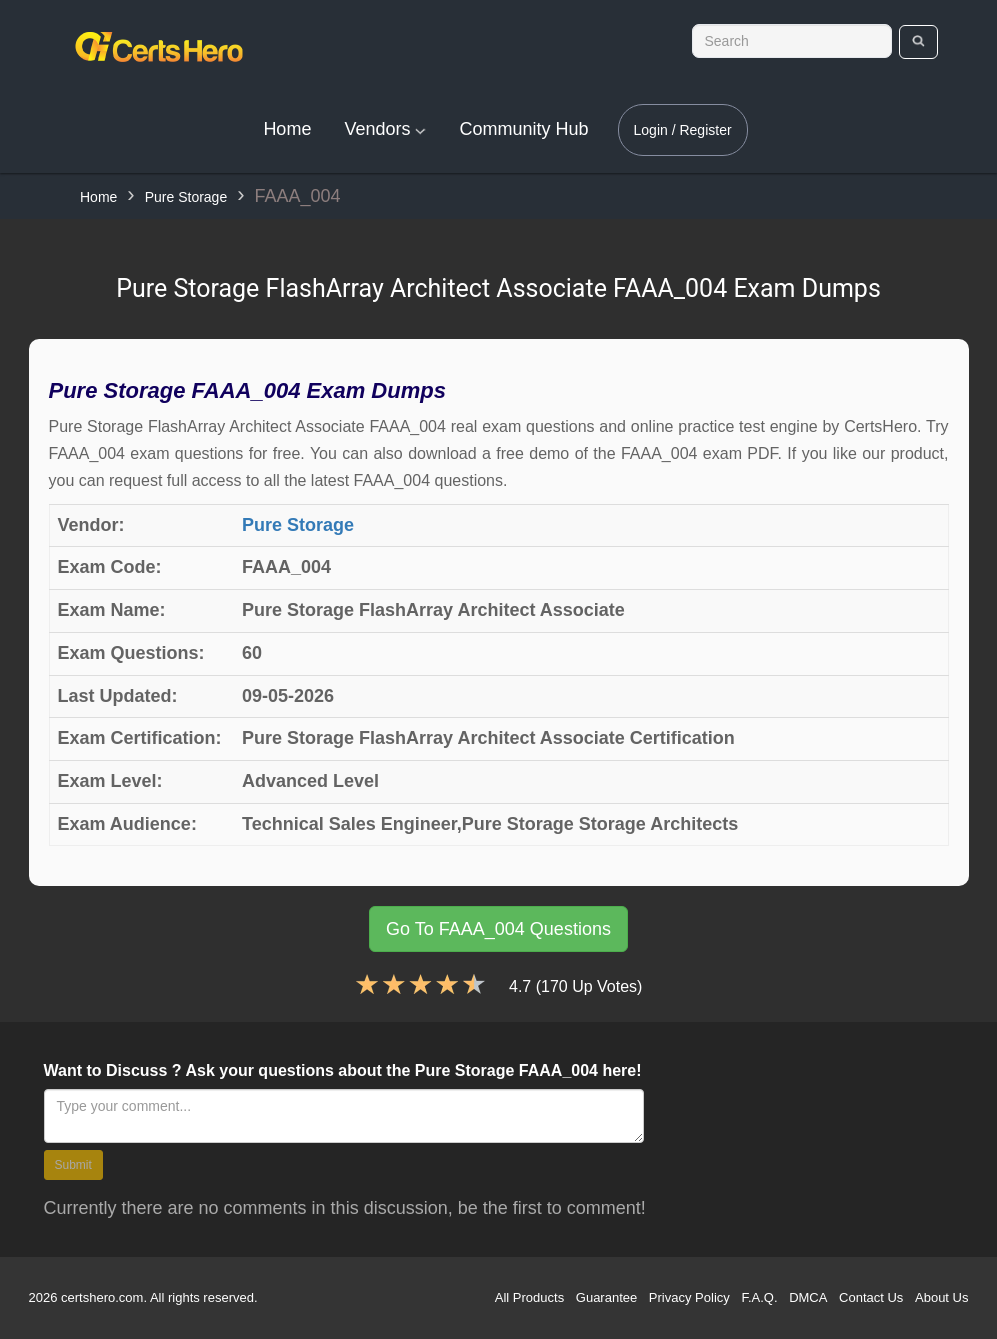 Image resolution: width=997 pixels, height=1339 pixels. I want to click on Pure Storage, so click(186, 197).